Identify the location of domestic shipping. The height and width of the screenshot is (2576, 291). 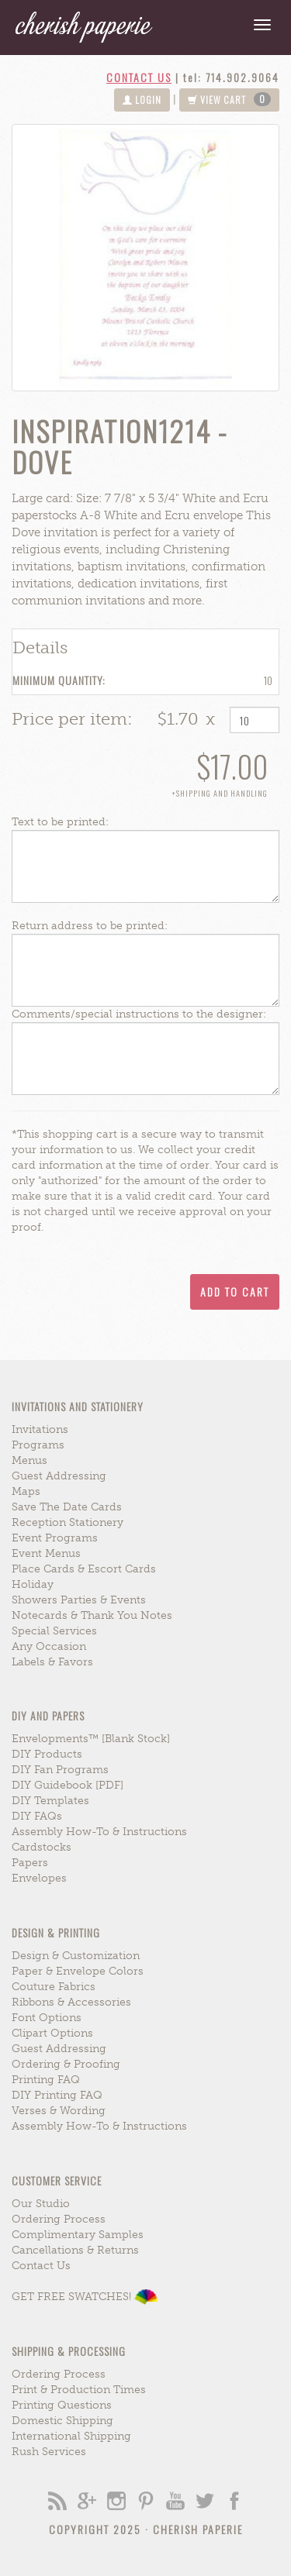
(62, 2420).